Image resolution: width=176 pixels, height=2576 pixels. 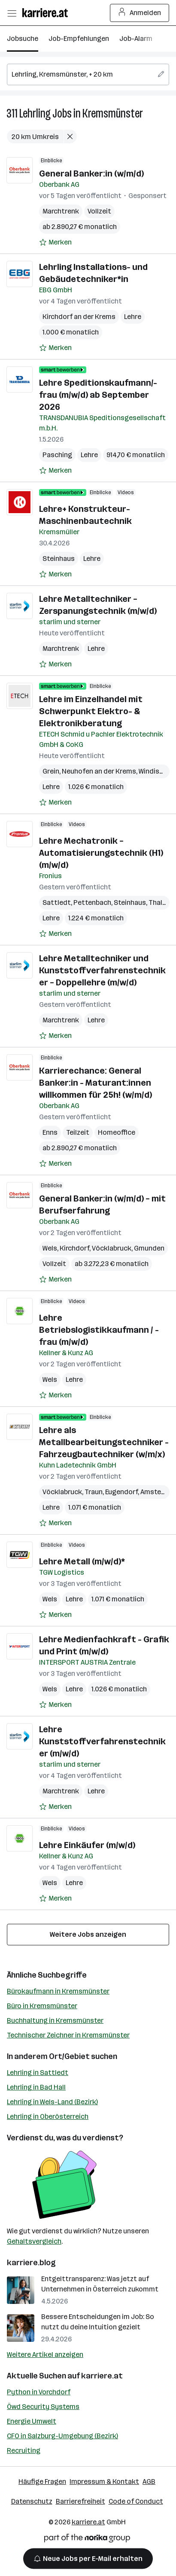 What do you see at coordinates (42, 2481) in the screenshot?
I see `Häufige Fragen` at bounding box center [42, 2481].